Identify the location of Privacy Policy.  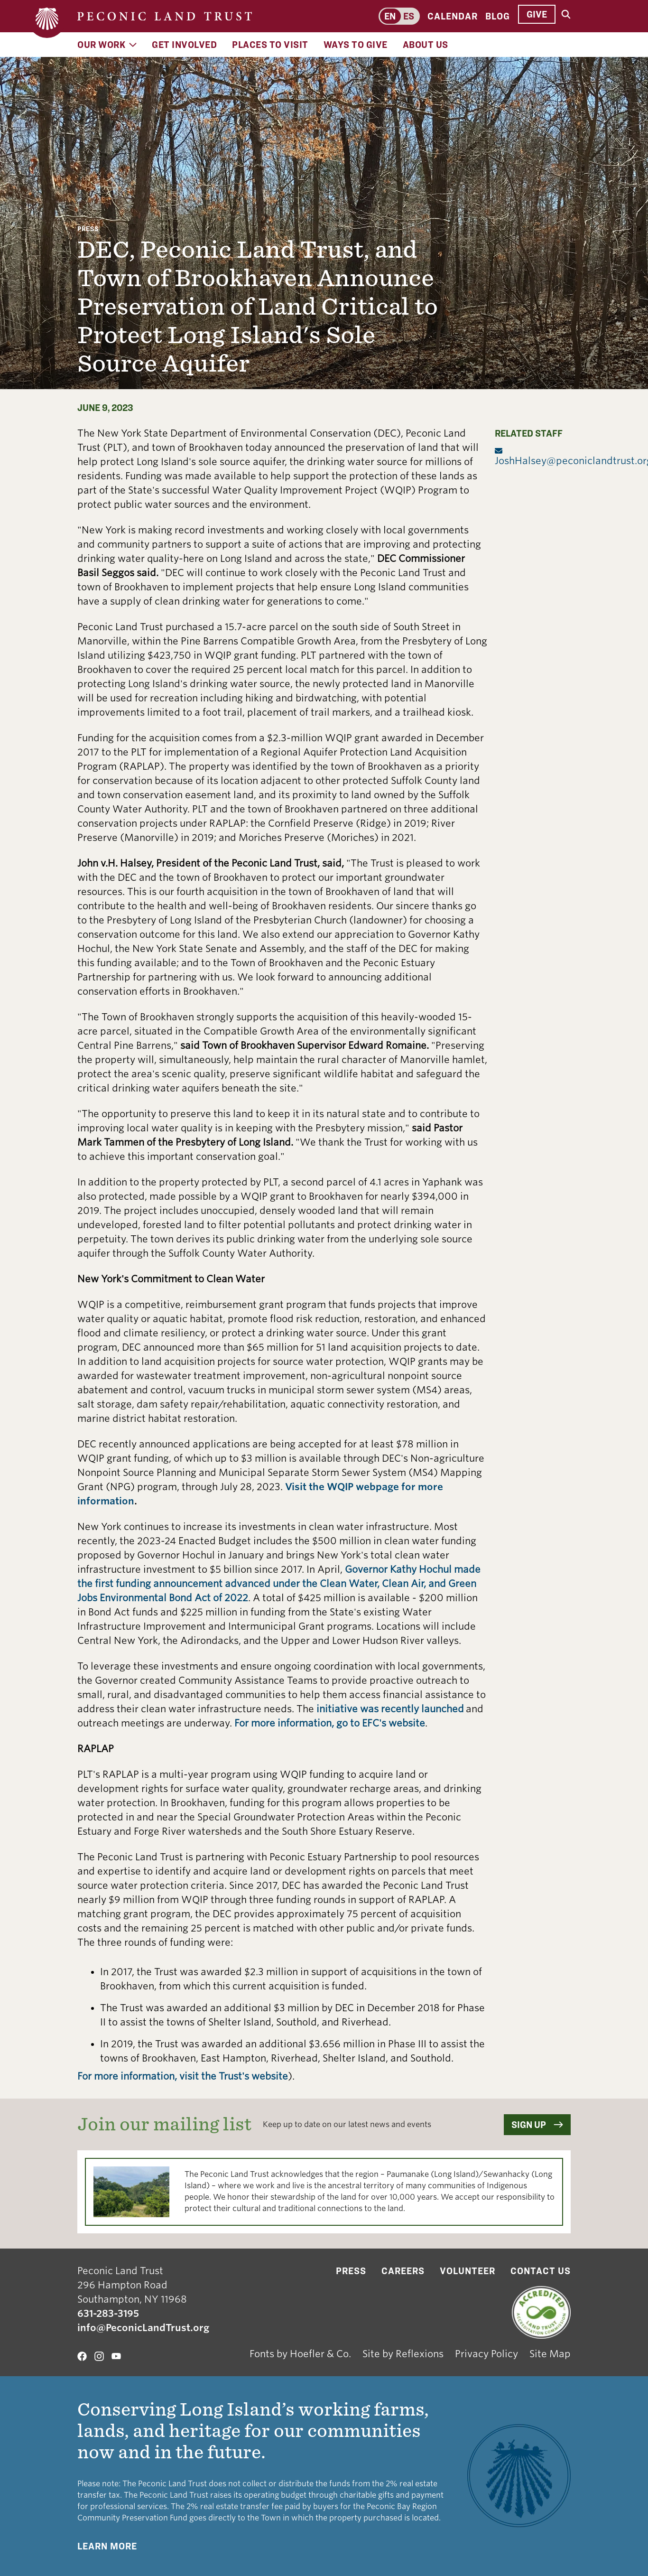
(486, 2354).